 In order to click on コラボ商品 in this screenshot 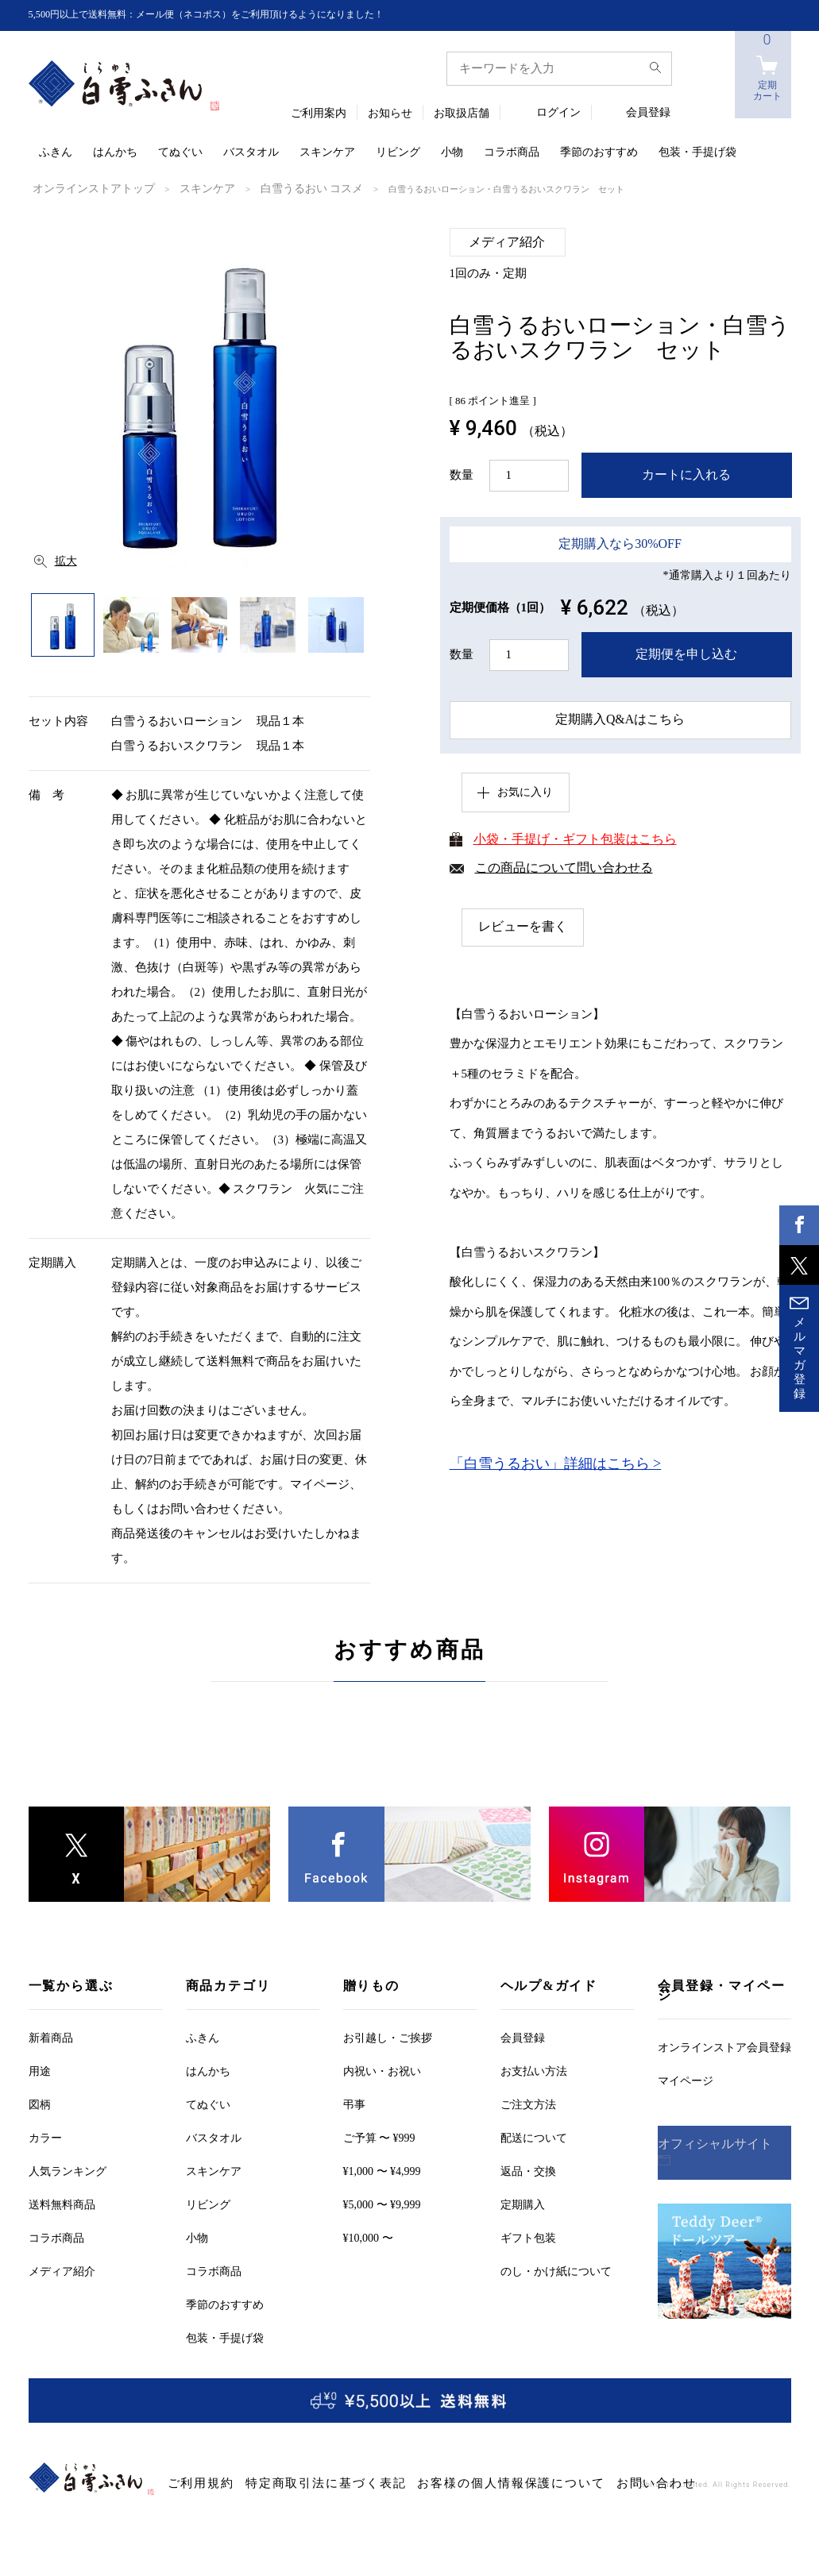, I will do `click(511, 153)`.